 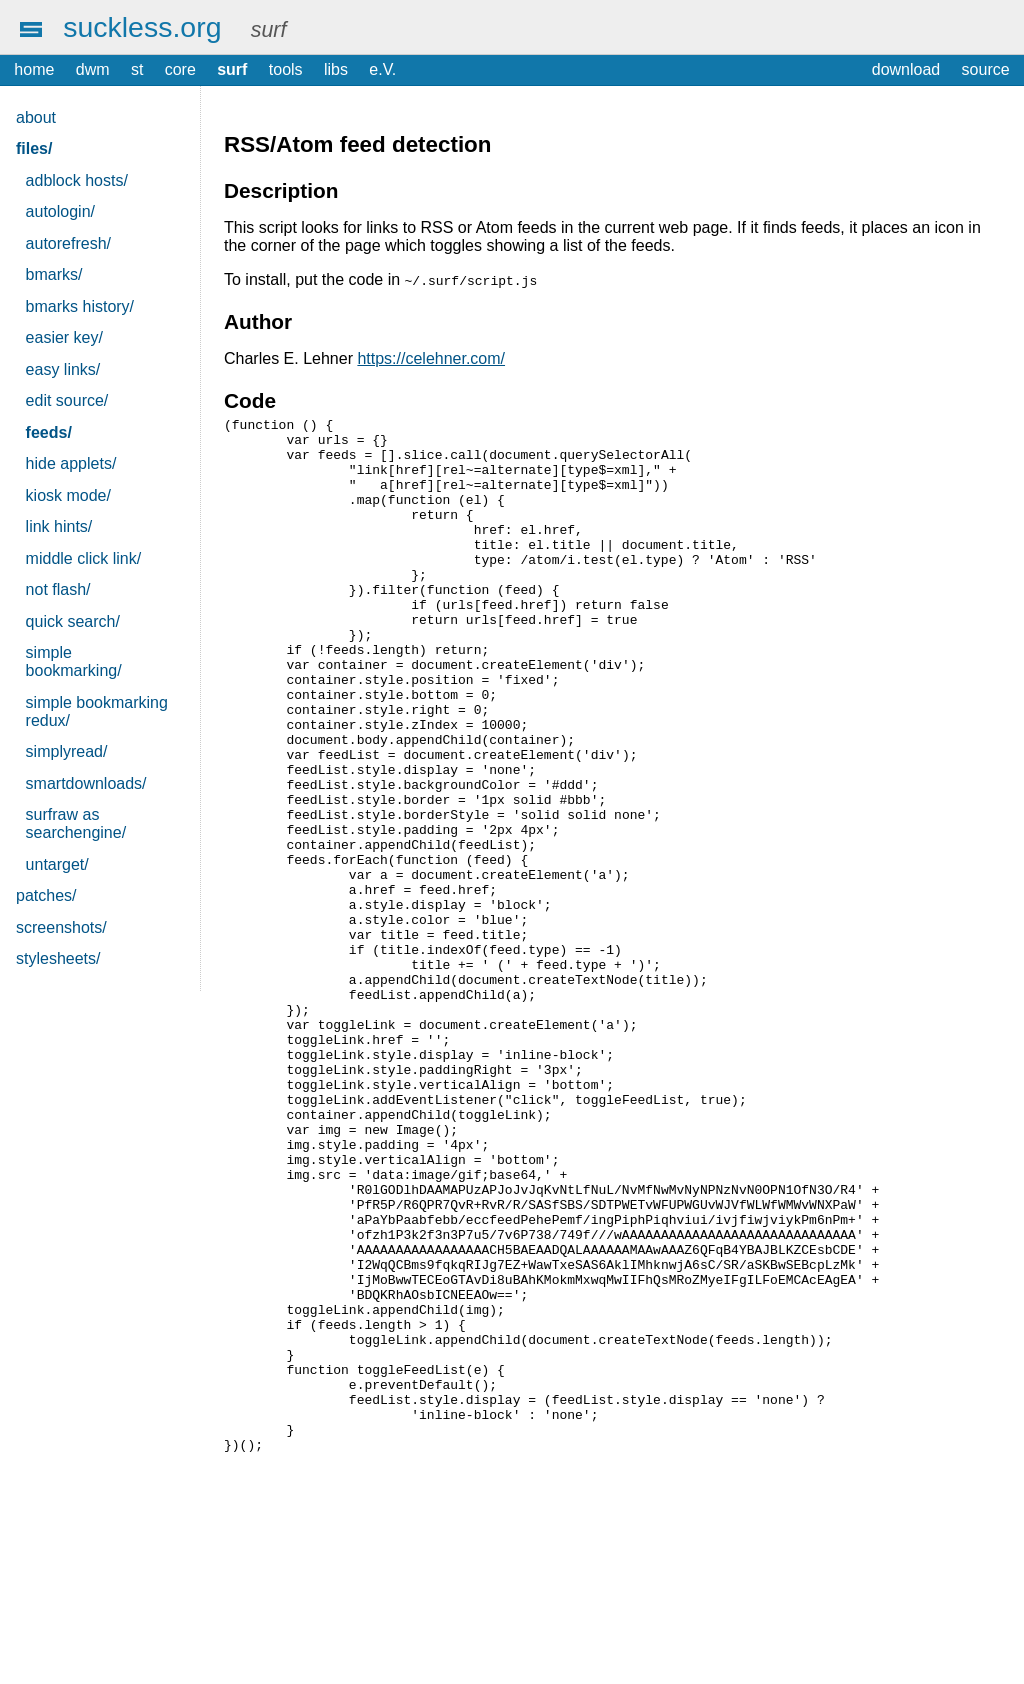 I want to click on suckless.org, so click(x=142, y=27).